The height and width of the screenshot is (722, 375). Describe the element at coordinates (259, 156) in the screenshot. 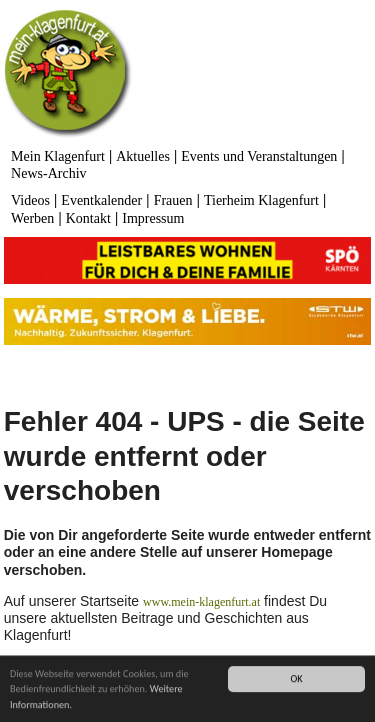

I see `Events und Veranstaltungen` at that location.